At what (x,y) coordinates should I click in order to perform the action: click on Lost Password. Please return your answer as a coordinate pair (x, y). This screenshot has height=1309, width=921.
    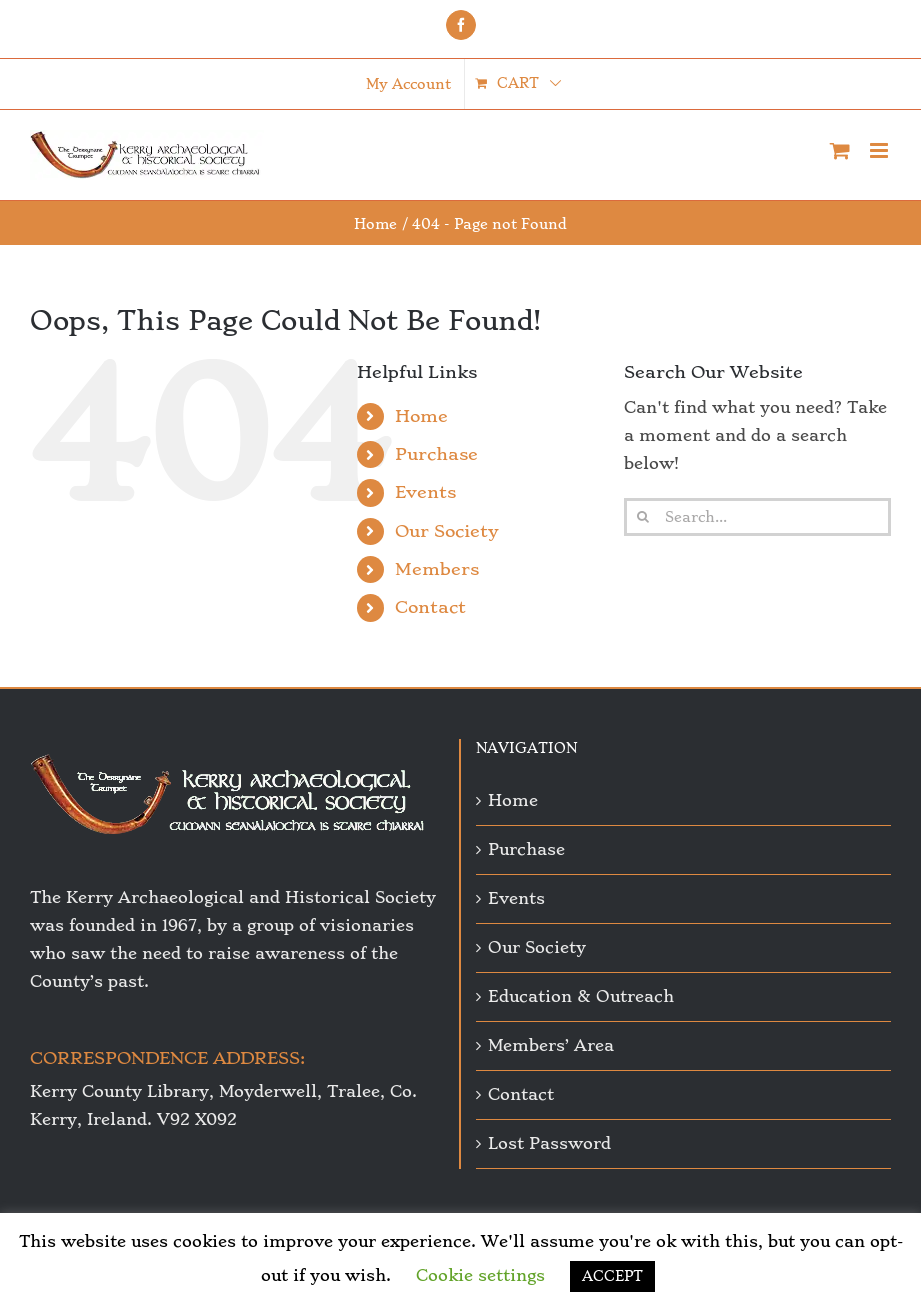
    Looking at the image, I should click on (549, 1143).